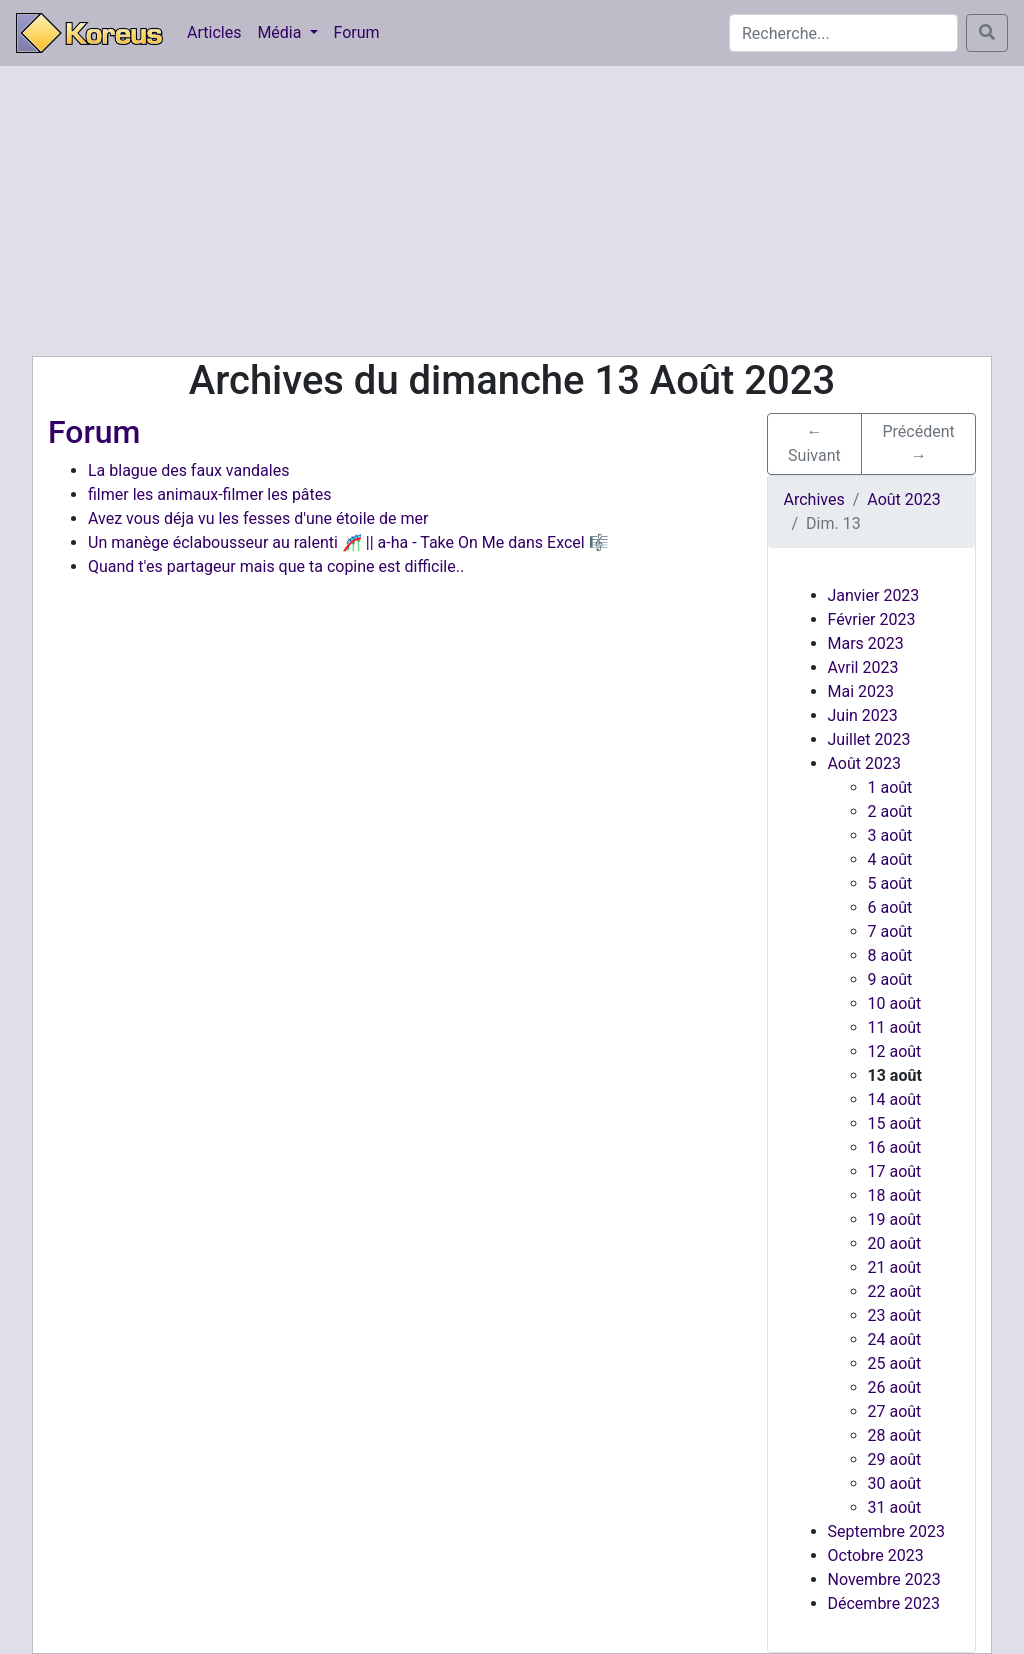 This screenshot has width=1024, height=1654. Describe the element at coordinates (895, 1435) in the screenshot. I see `28 août` at that location.